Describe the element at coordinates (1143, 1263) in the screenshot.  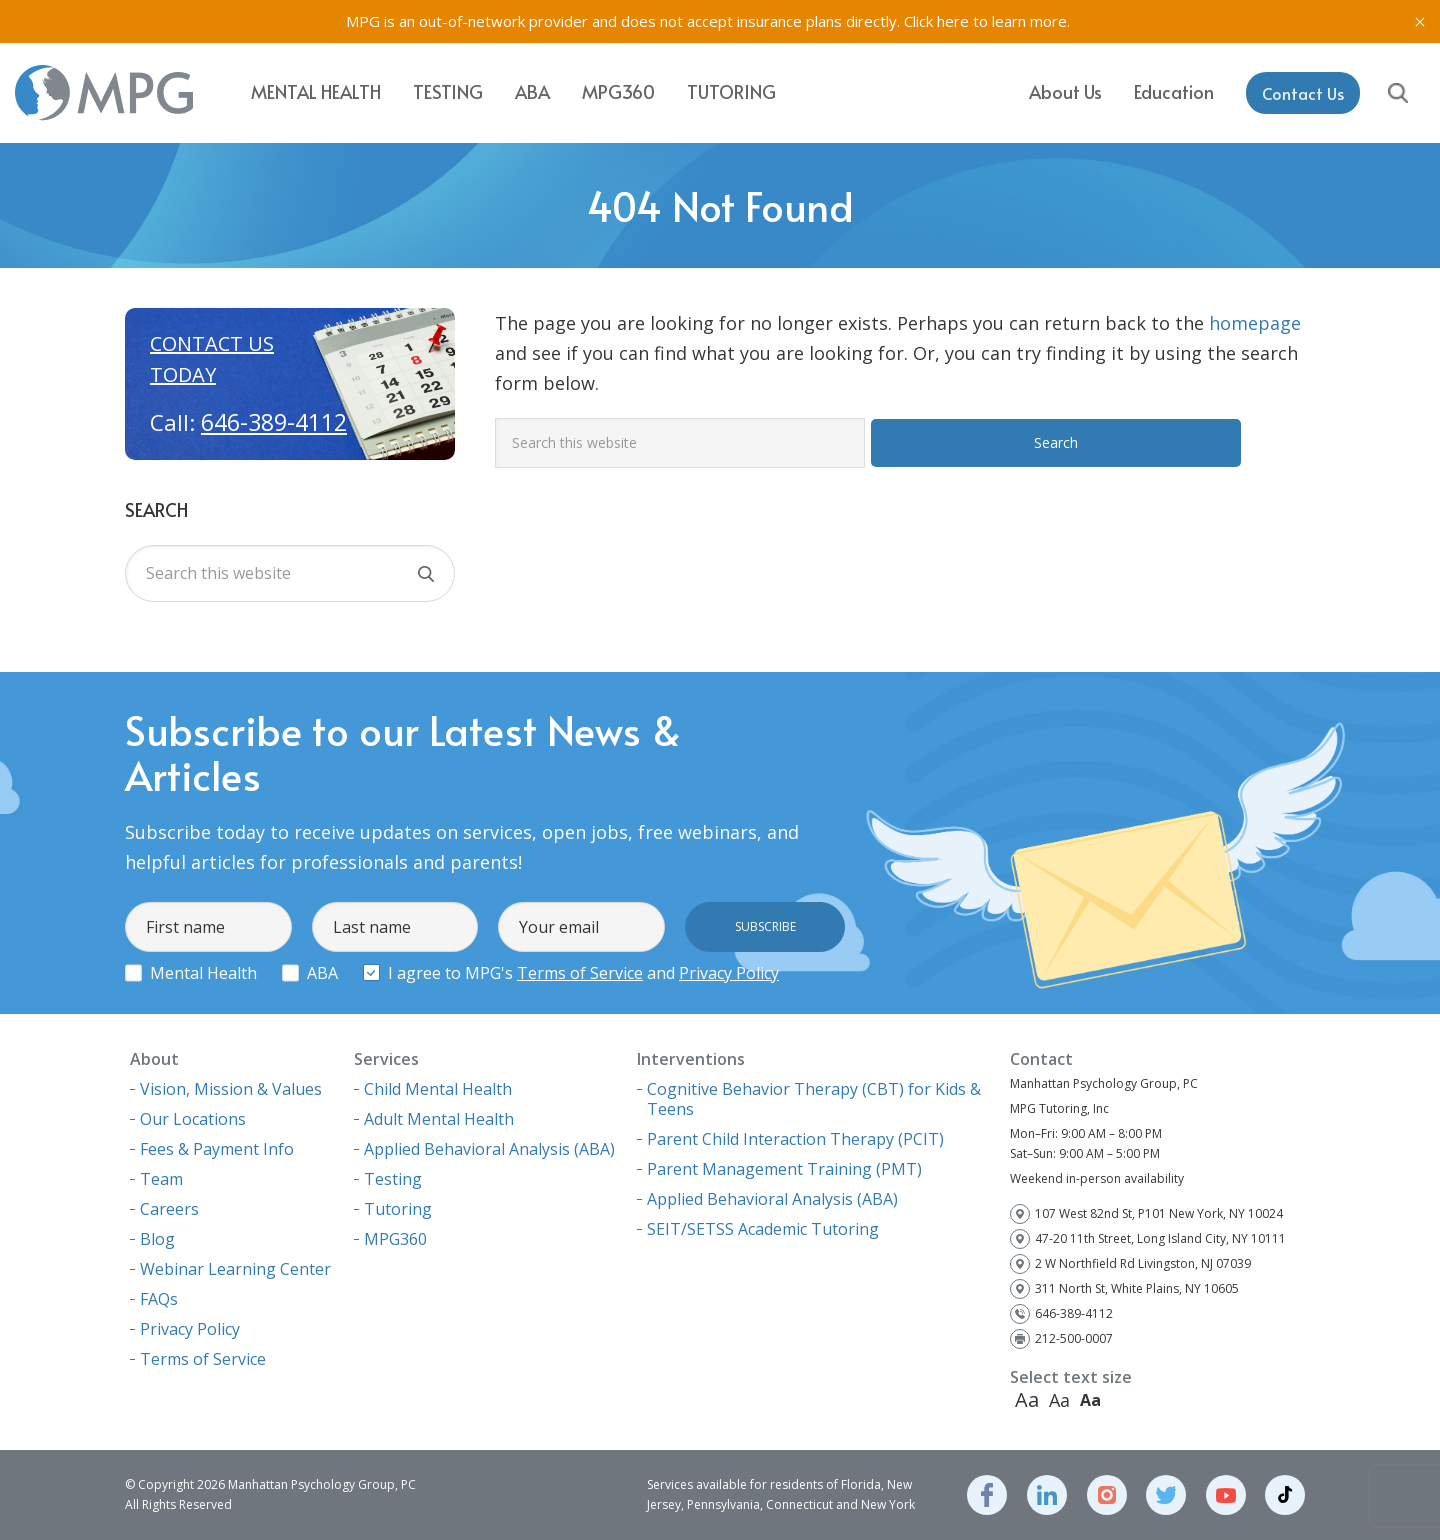
I see `2 W Northfield Rd Livingston, NJ 07039` at that location.